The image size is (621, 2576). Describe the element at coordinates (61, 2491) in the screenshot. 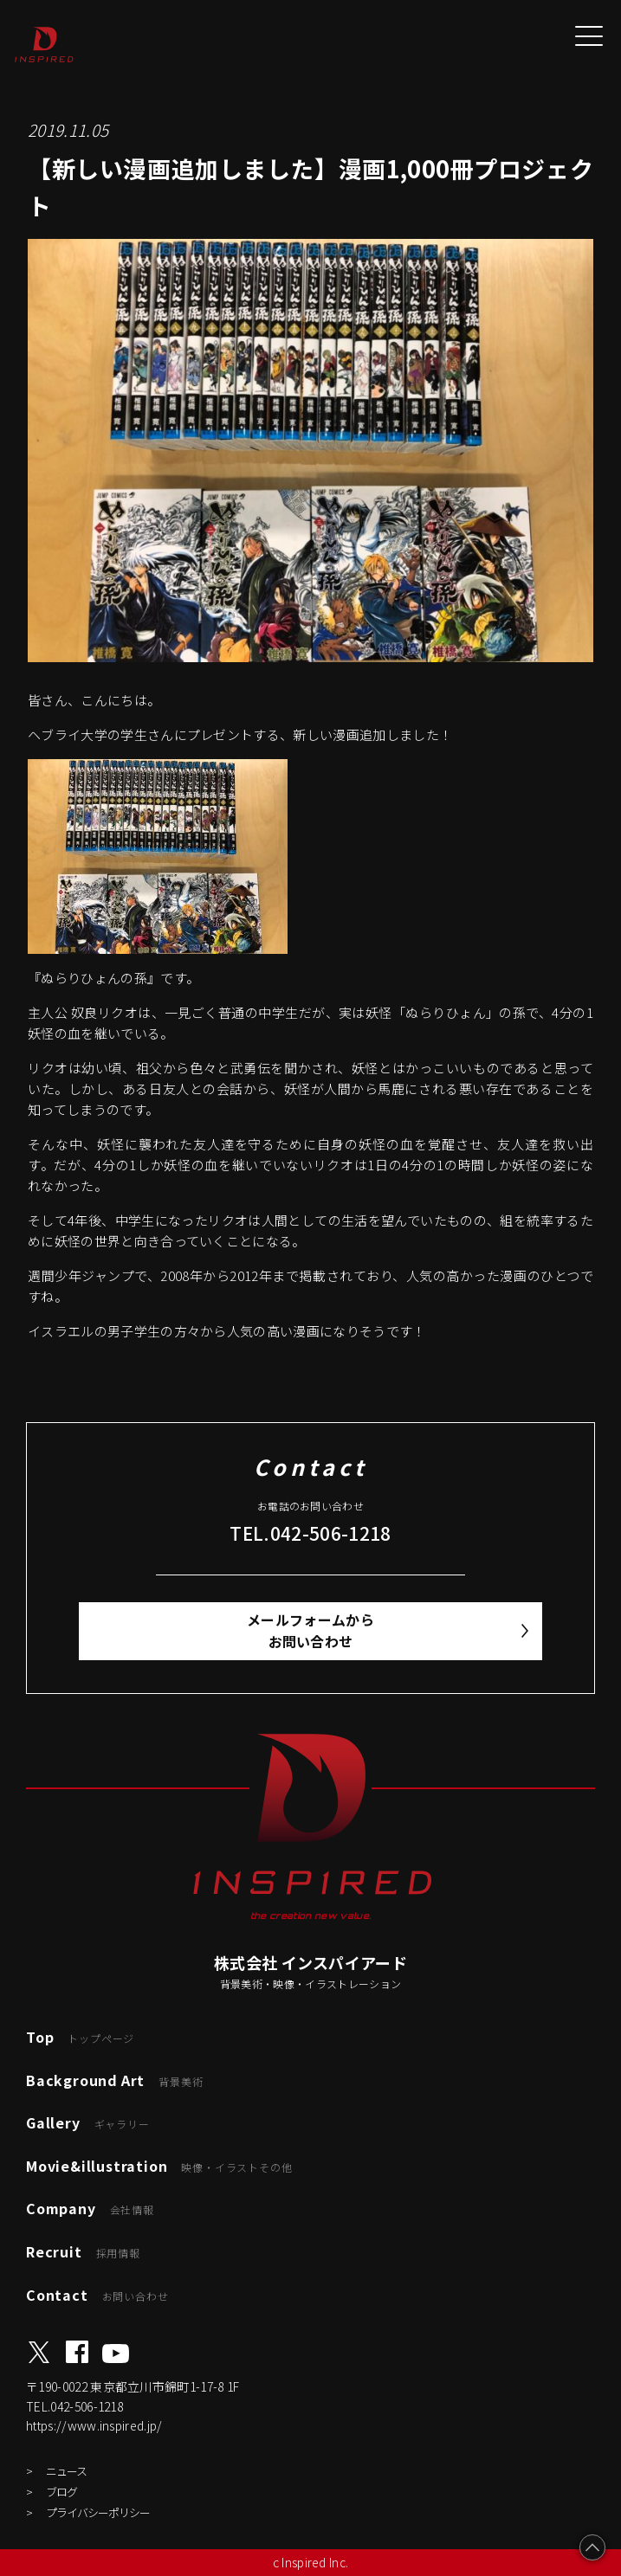

I see `ブログ` at that location.